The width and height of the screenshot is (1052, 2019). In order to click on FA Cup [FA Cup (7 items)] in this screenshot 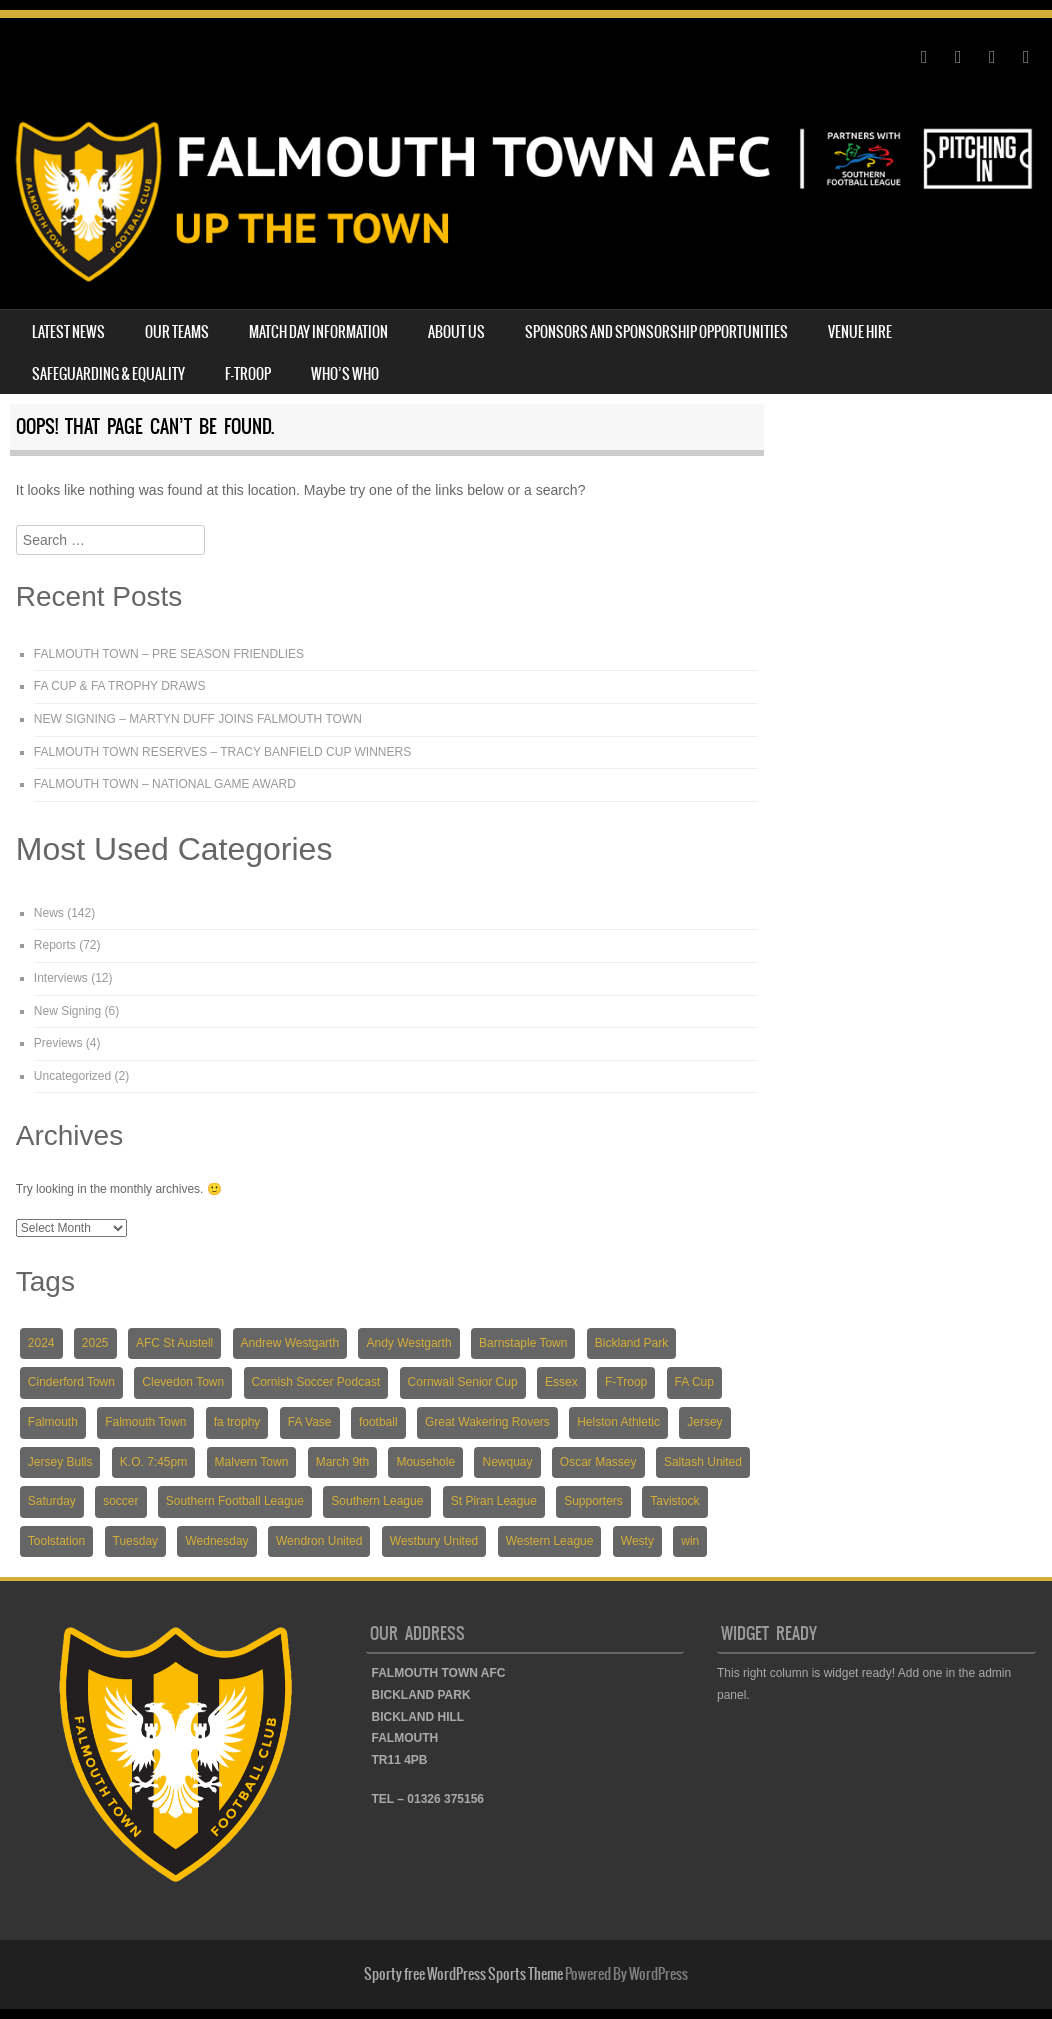, I will do `click(694, 1382)`.